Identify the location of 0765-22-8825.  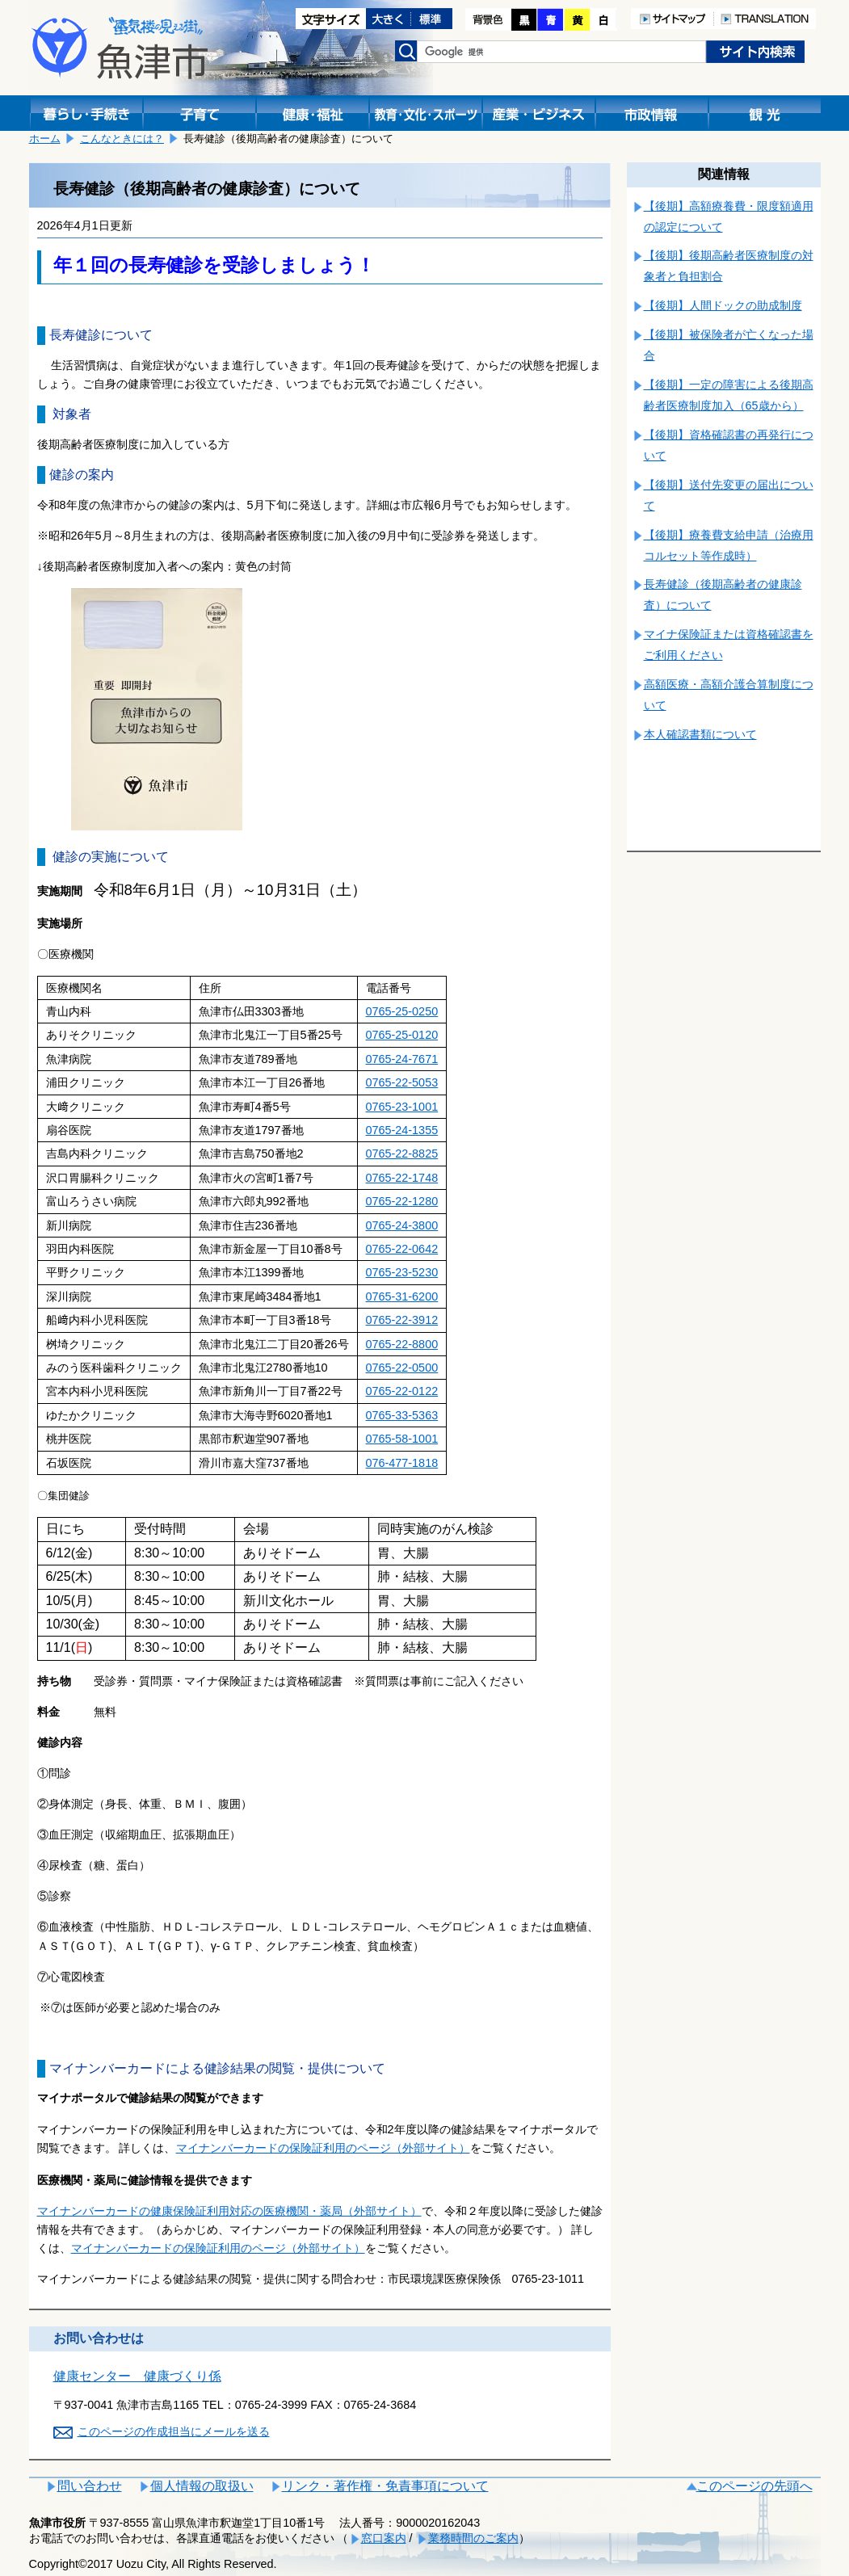
(402, 1153).